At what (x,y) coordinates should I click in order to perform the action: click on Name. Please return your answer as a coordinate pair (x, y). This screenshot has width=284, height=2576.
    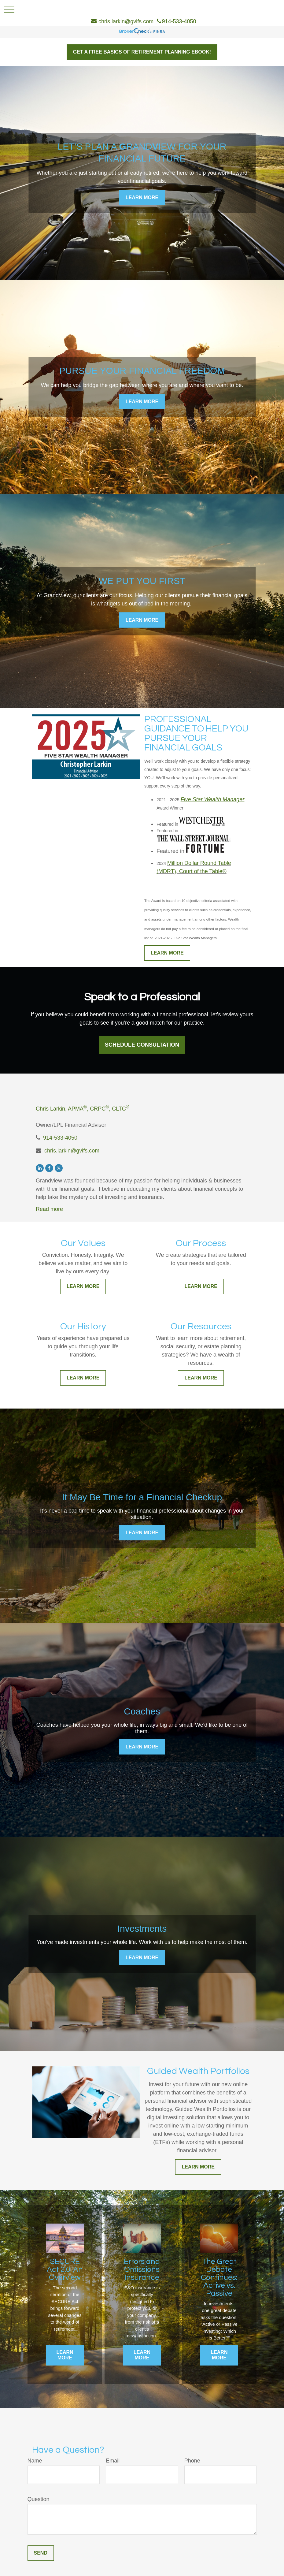
    Looking at the image, I should click on (35, 2461).